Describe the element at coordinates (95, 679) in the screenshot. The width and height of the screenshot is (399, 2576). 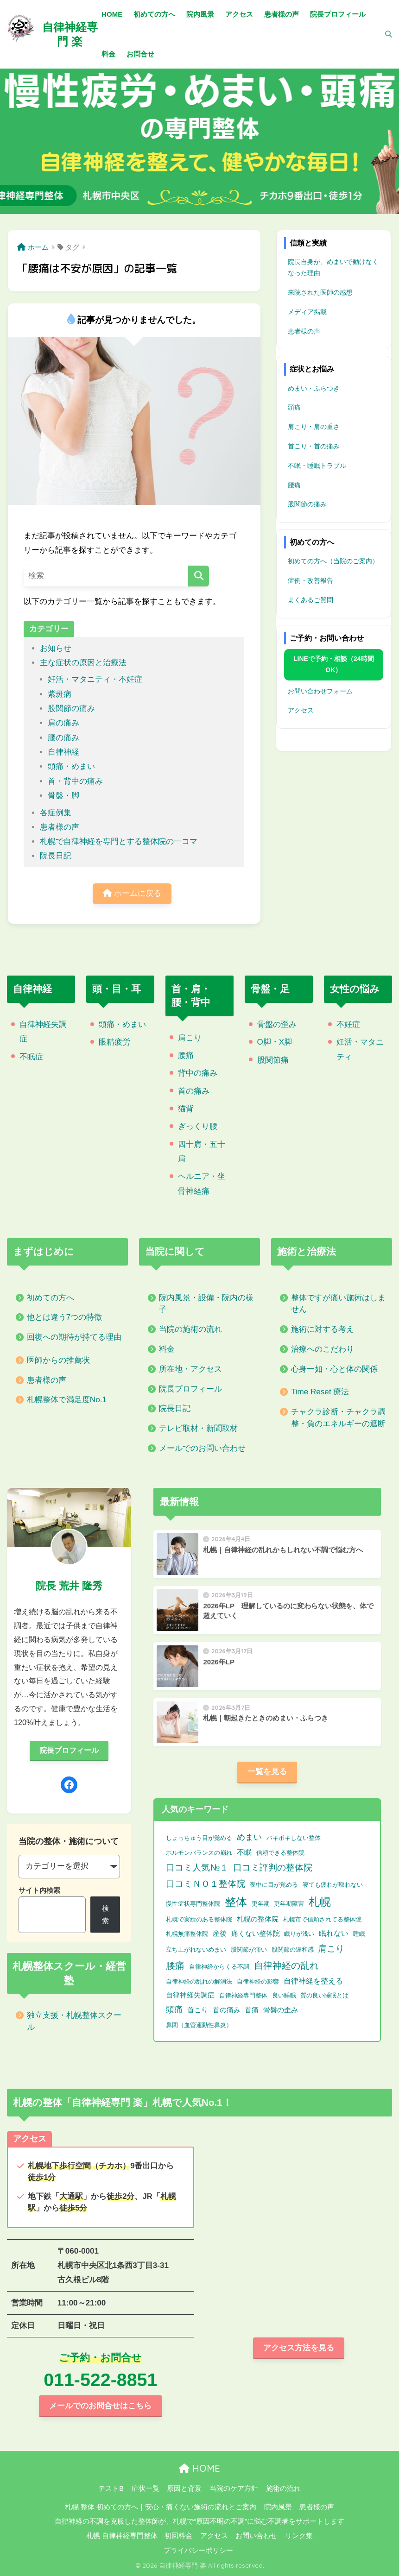
I see `妊活・マタニティ・不妊症` at that location.